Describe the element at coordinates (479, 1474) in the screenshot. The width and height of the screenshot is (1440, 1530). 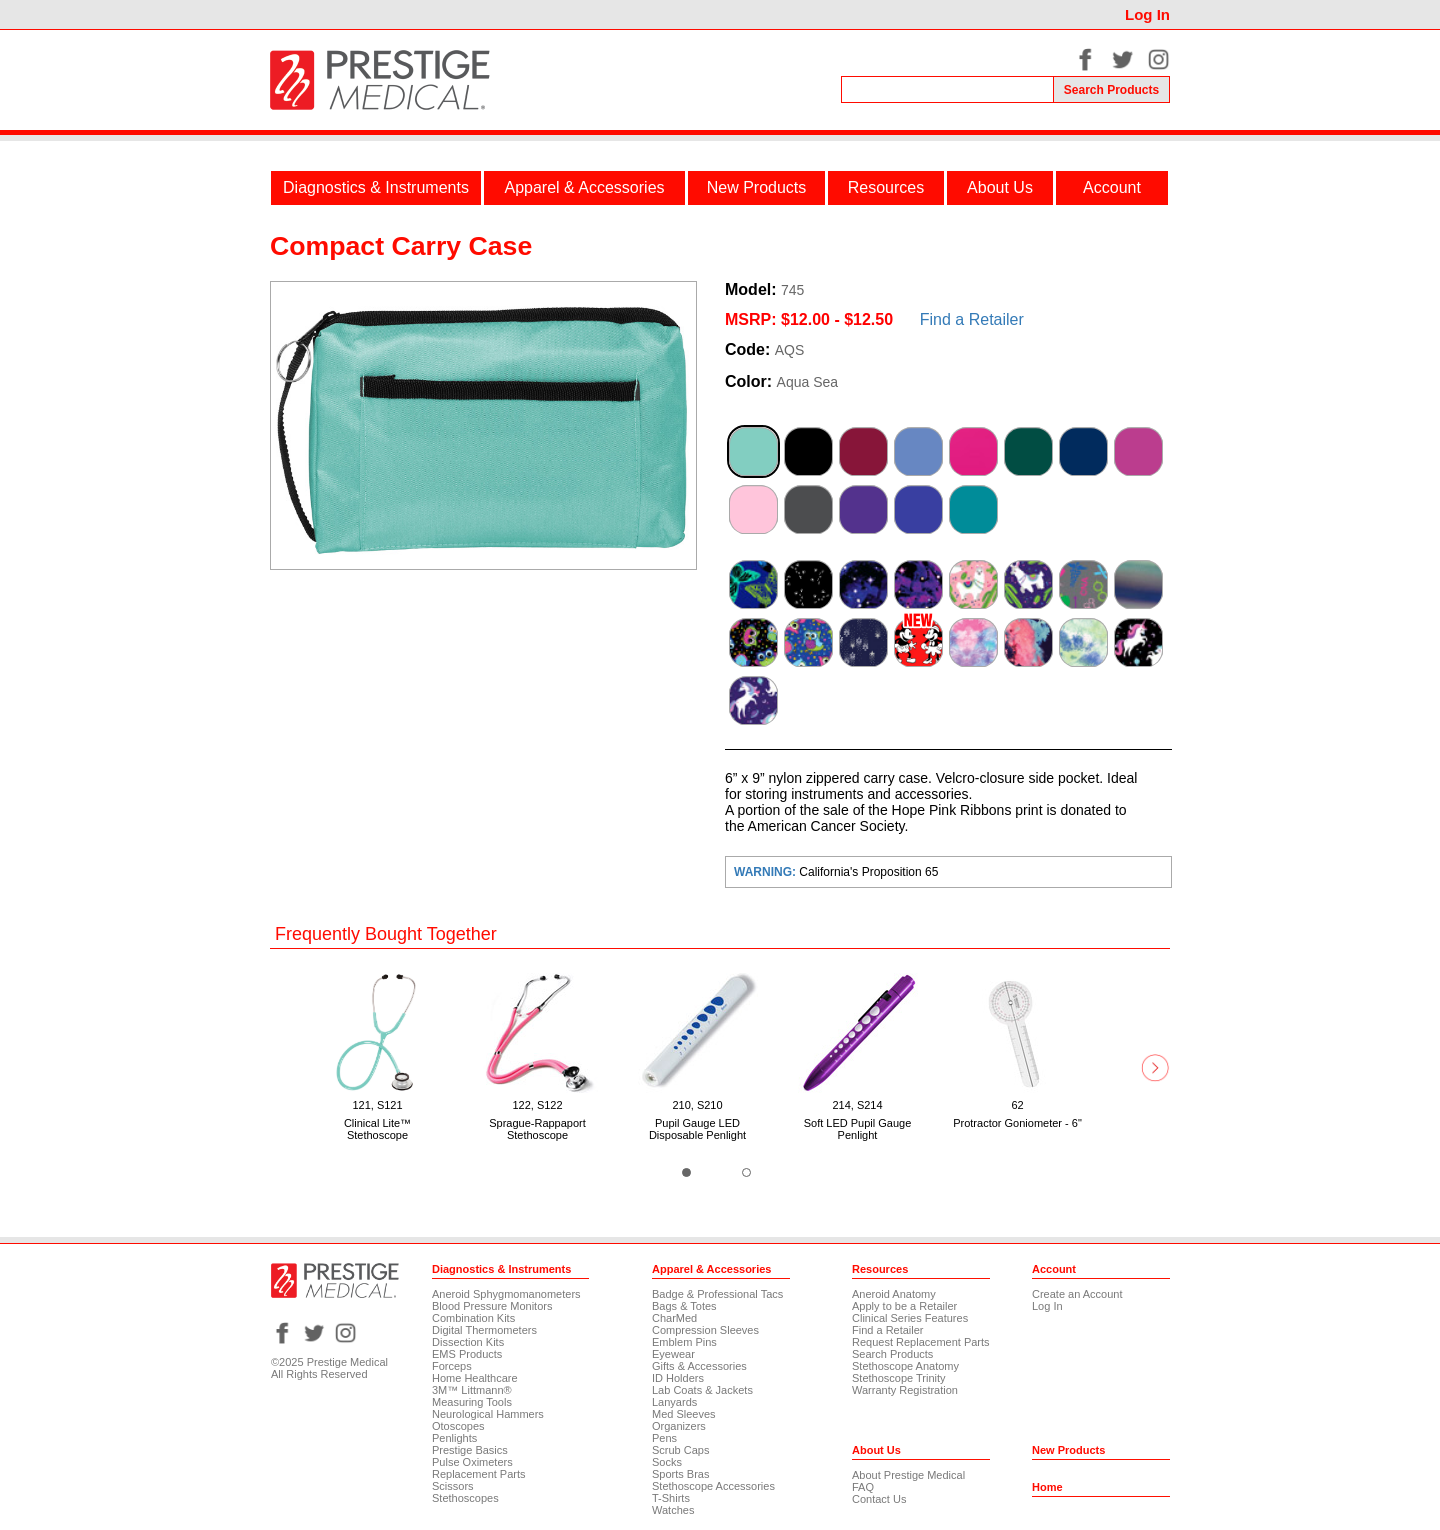
I see `Replacement Parts` at that location.